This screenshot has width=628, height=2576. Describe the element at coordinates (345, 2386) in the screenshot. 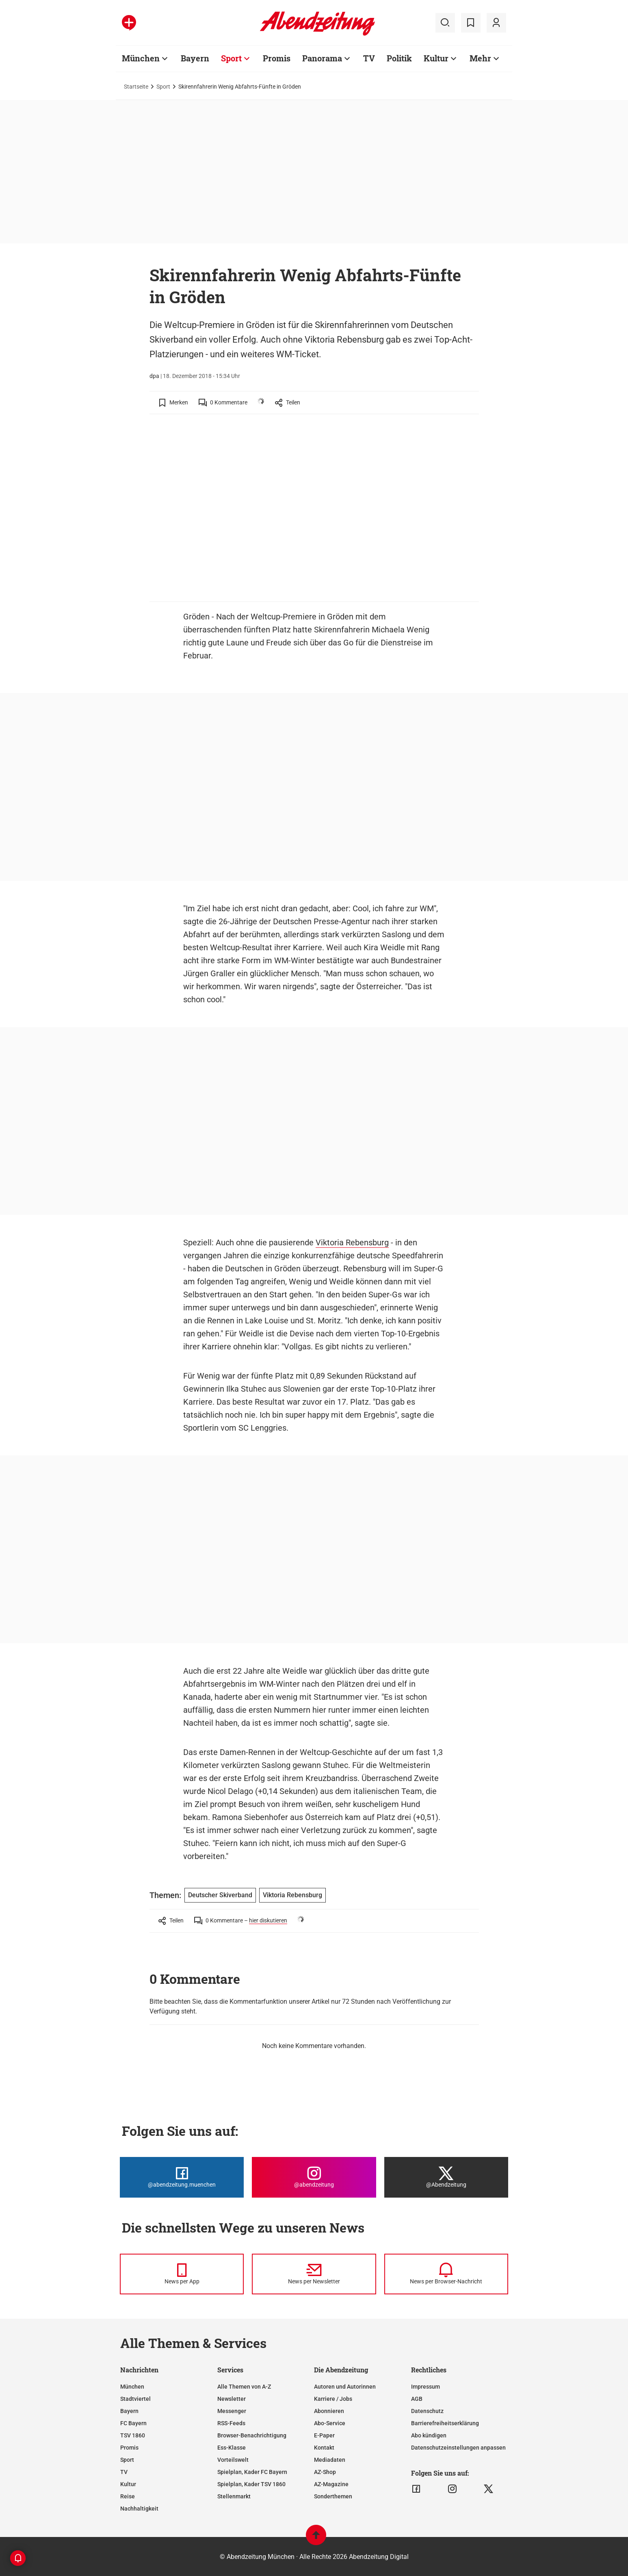

I see `Autoren und Autorinnen` at that location.